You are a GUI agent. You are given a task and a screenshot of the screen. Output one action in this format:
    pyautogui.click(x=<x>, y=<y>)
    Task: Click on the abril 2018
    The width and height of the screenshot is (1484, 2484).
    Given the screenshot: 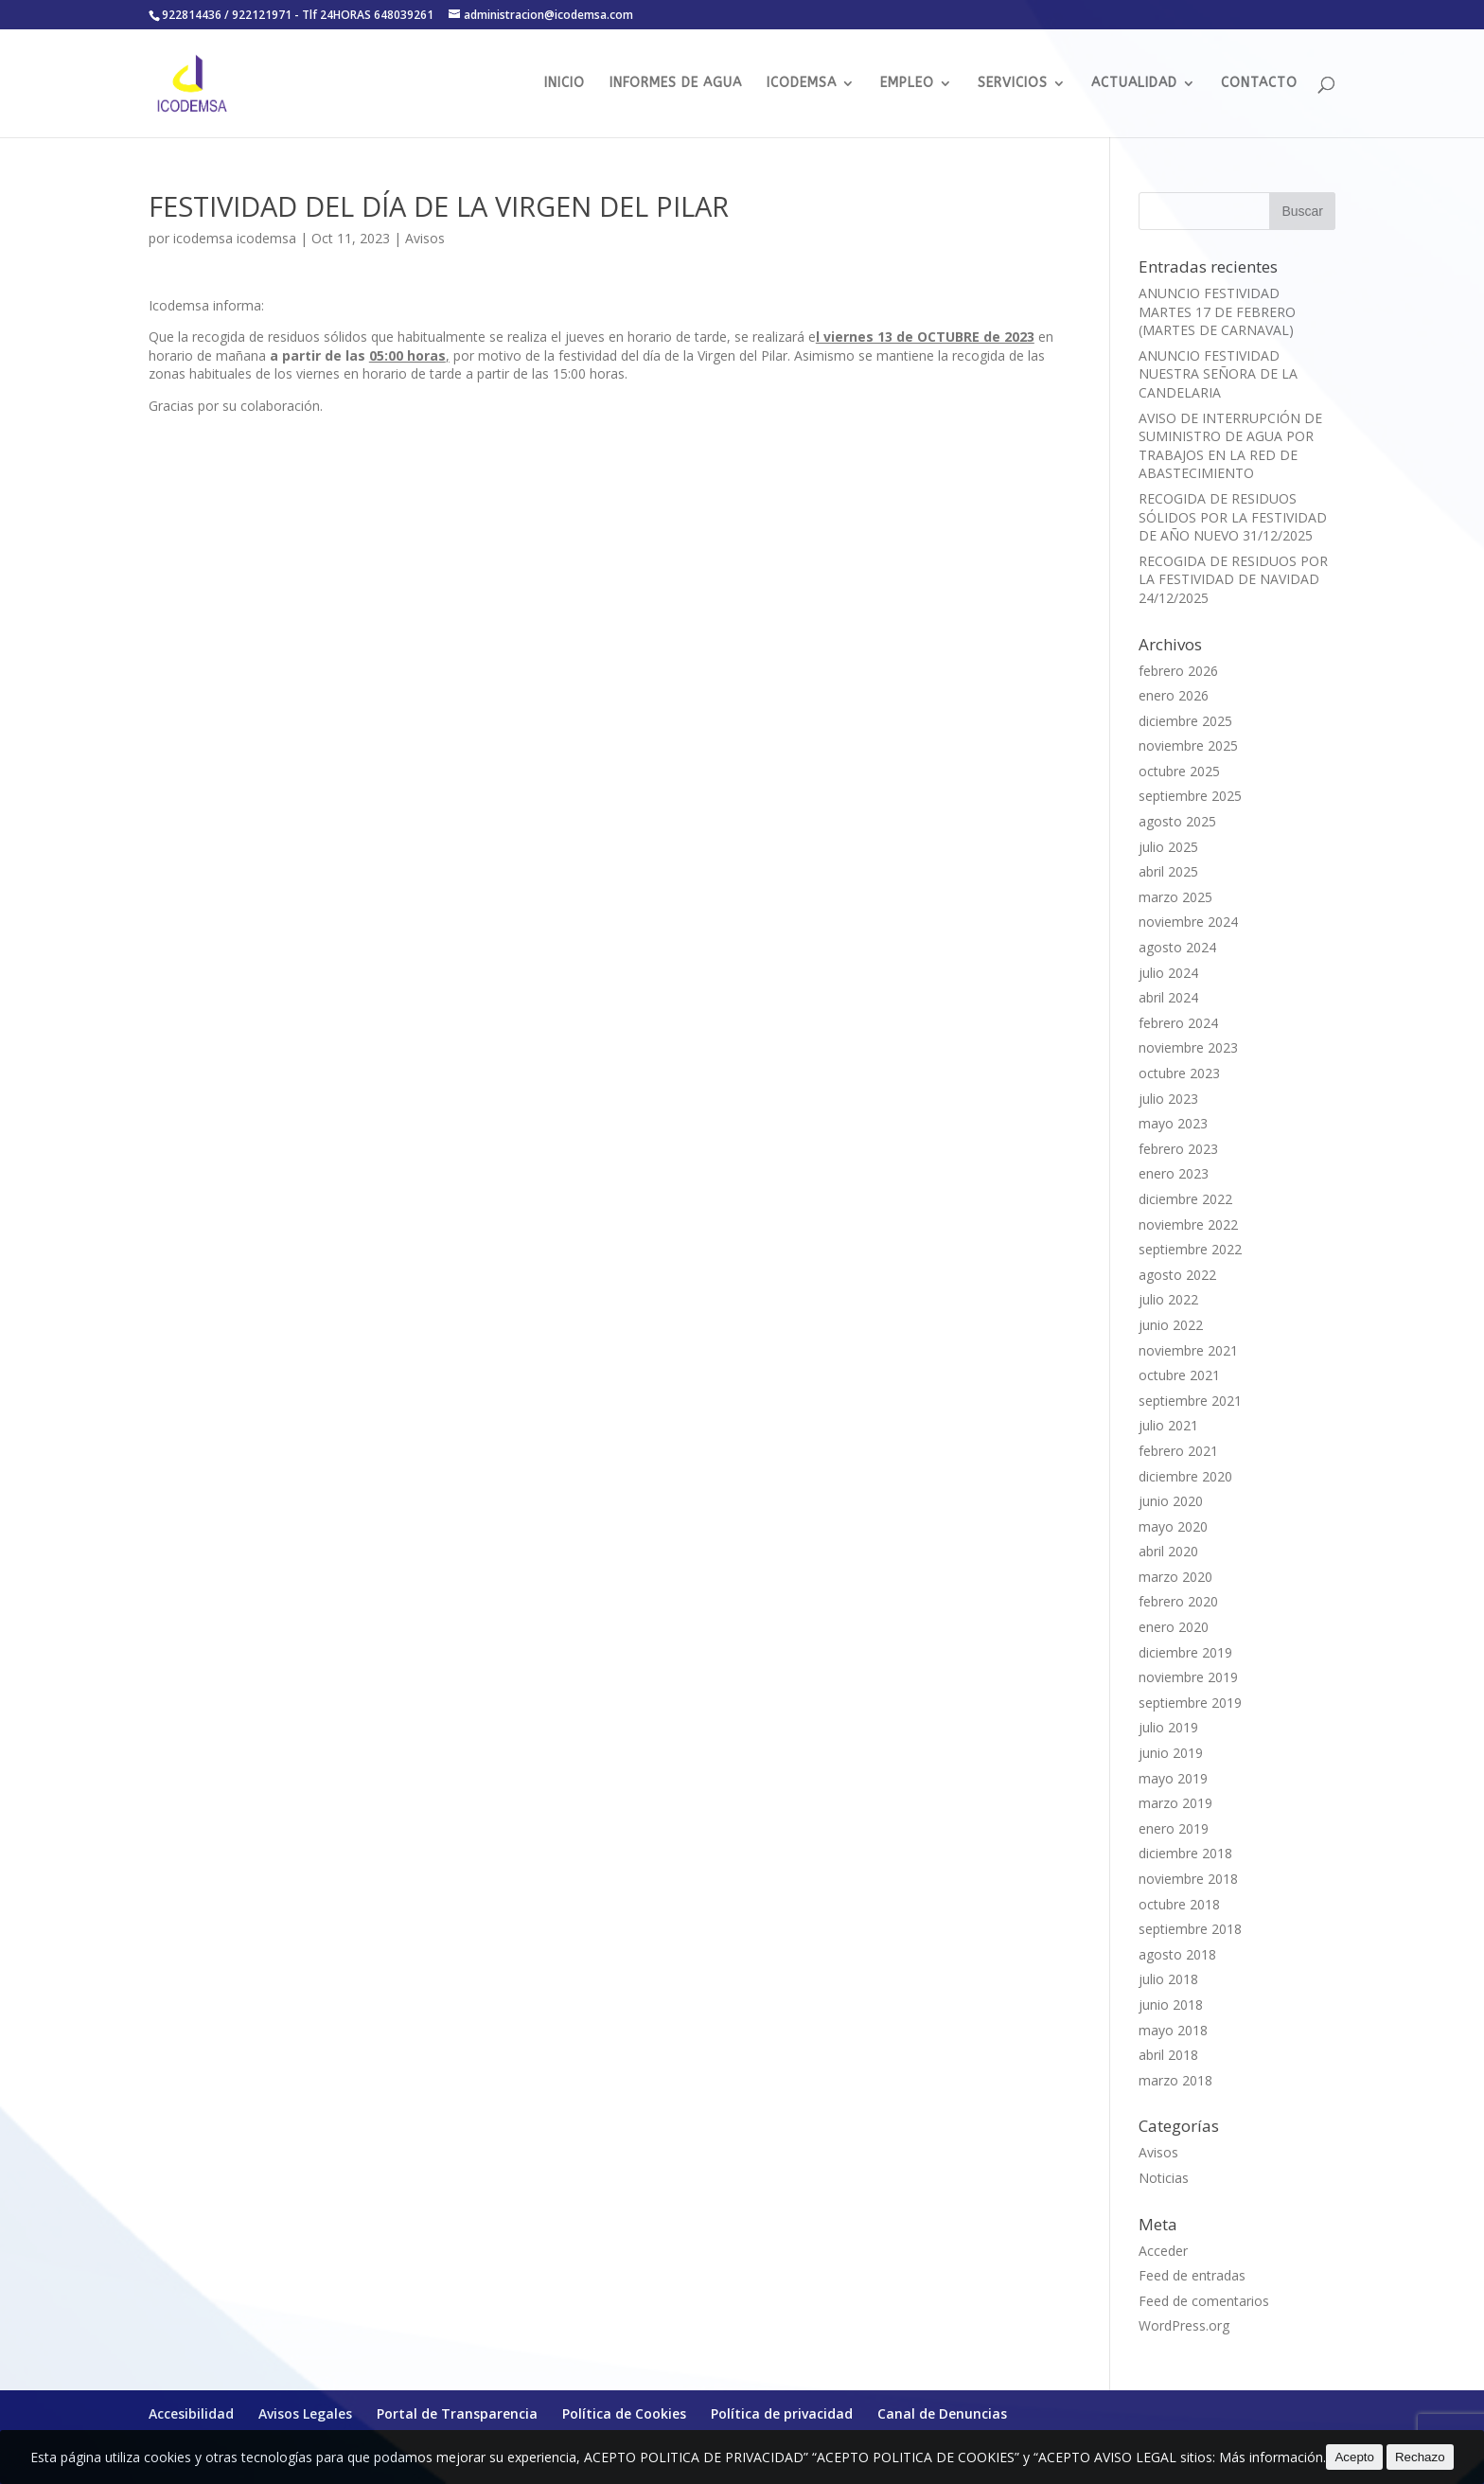 What is the action you would take?
    pyautogui.click(x=1168, y=2055)
    